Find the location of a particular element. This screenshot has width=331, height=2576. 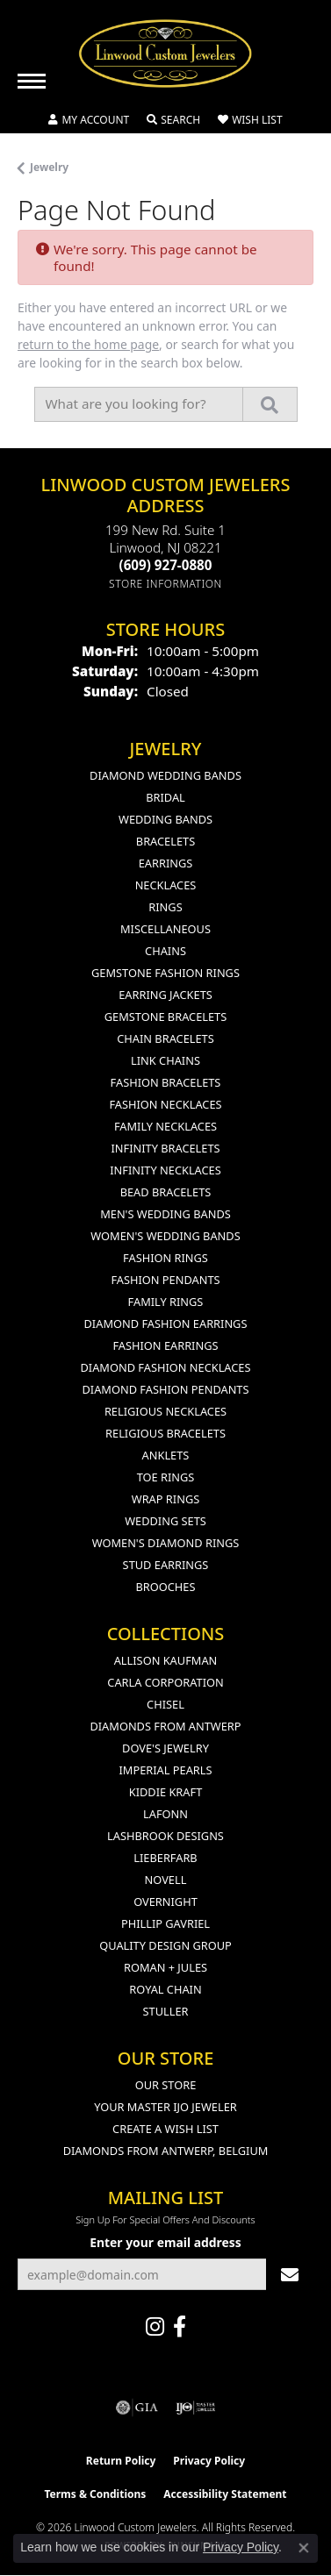

Earrings [menuitem] is located at coordinates (166, 863).